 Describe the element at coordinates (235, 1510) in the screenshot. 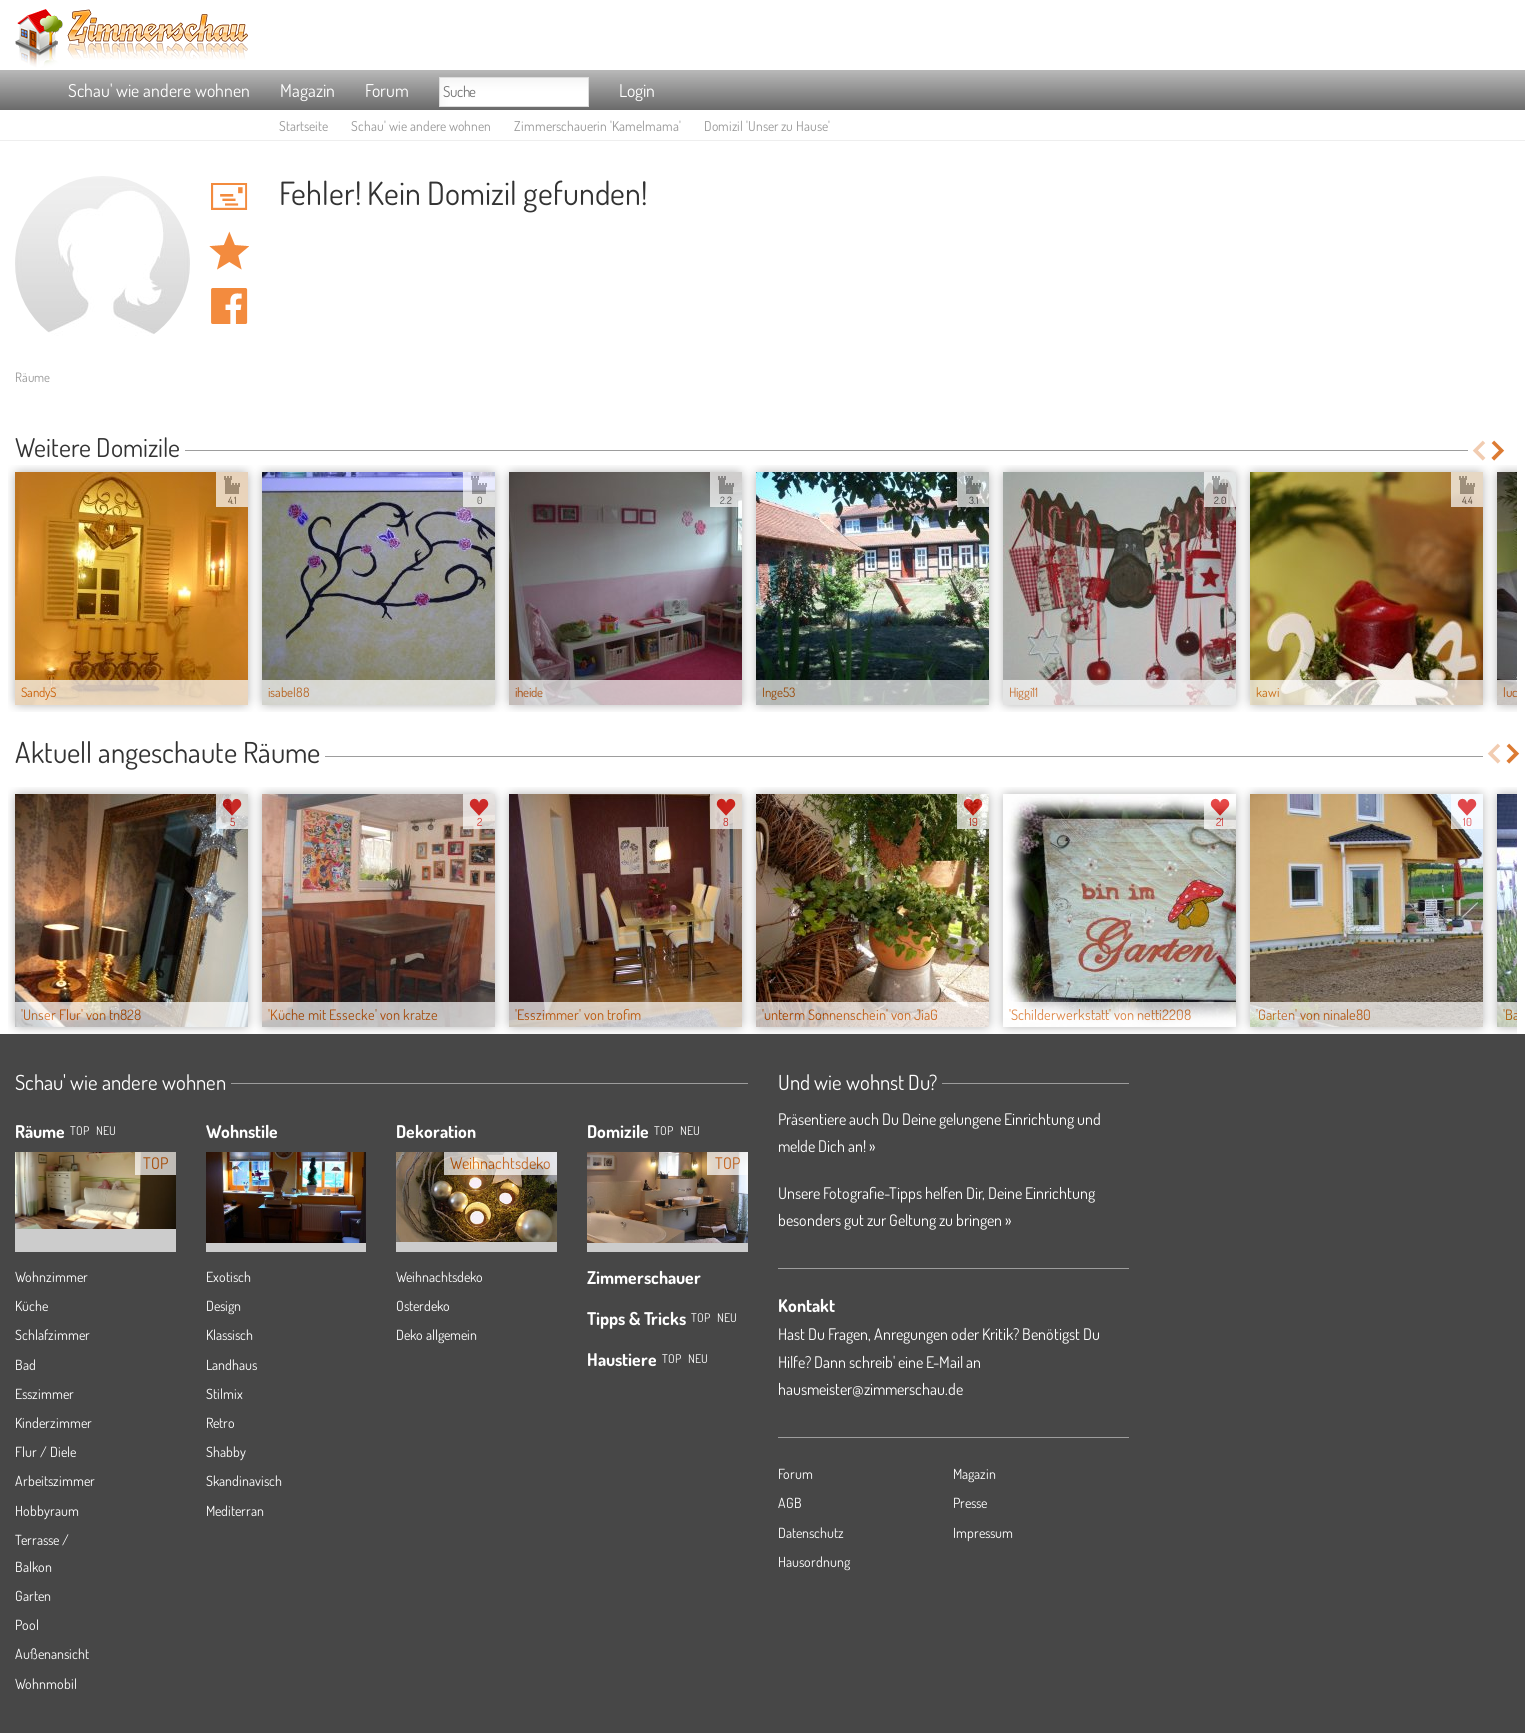

I see `Mediterran` at that location.